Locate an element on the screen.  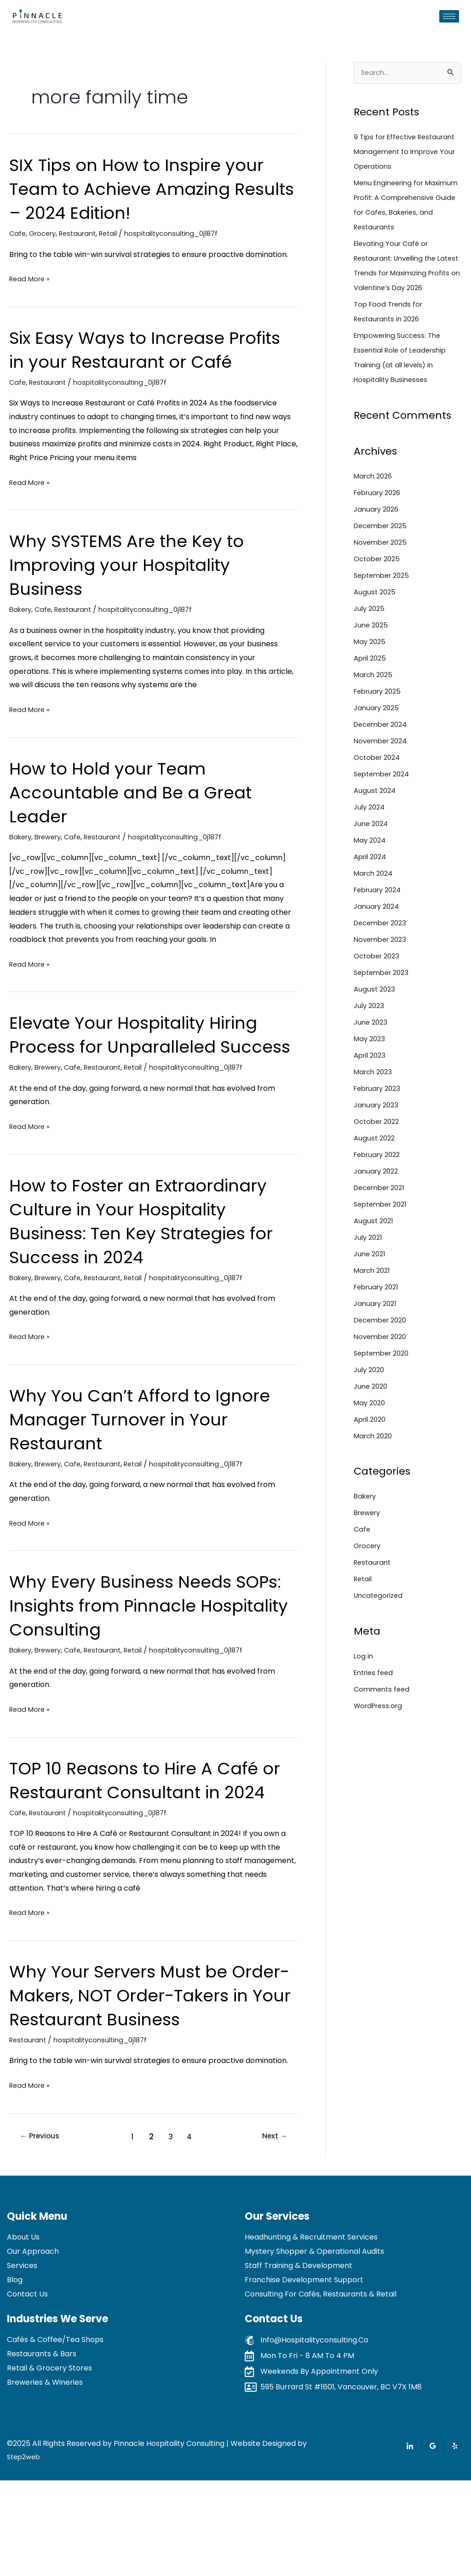
January 2022 is located at coordinates (378, 1202).